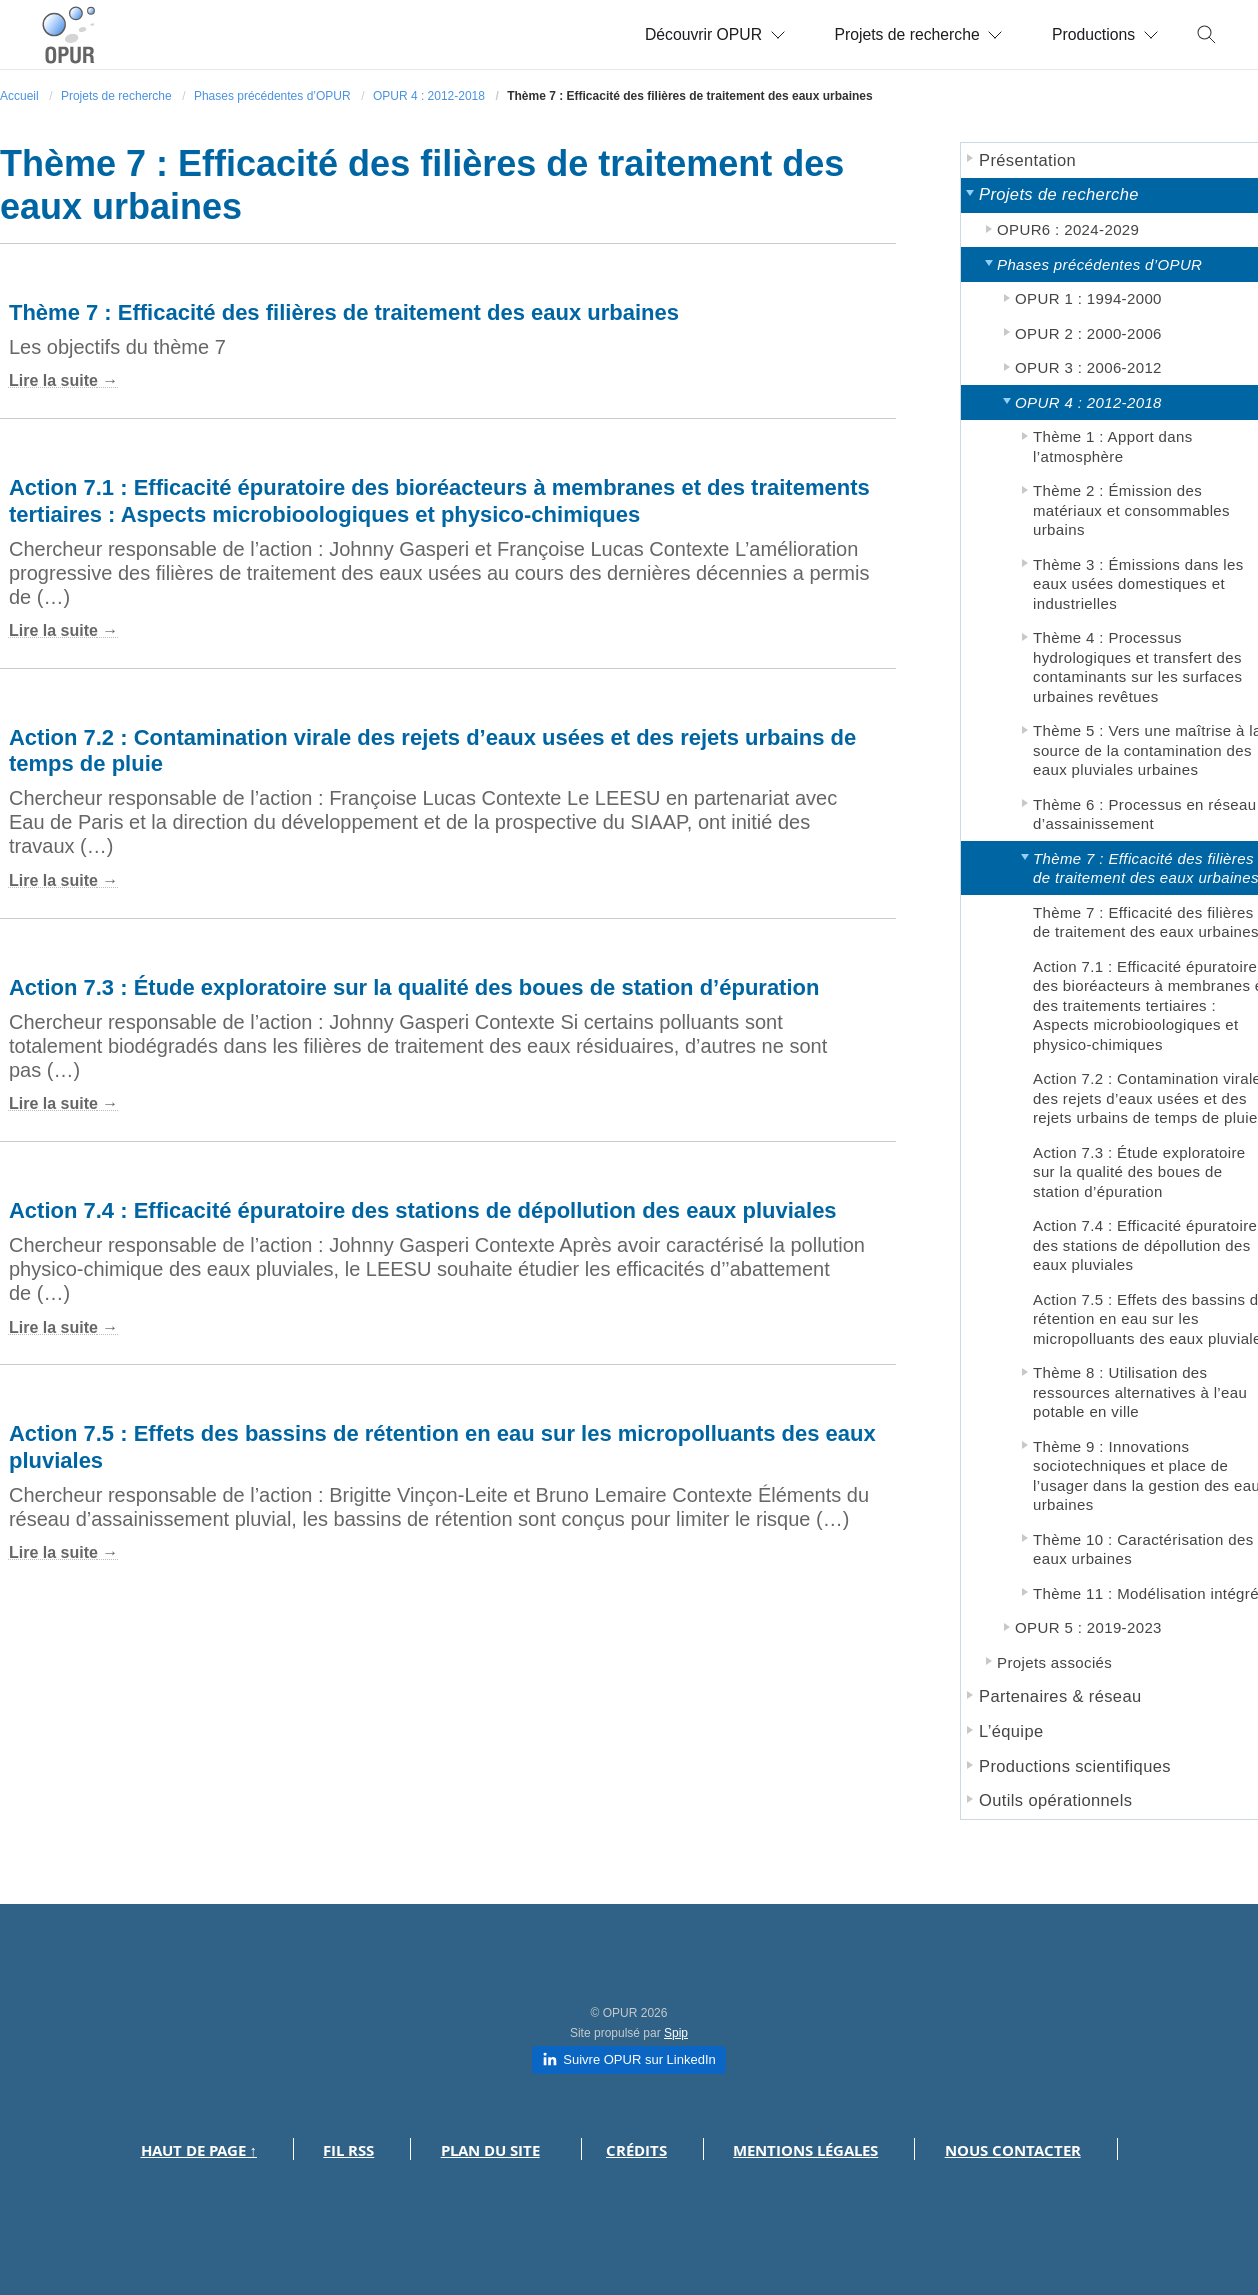 The height and width of the screenshot is (2295, 1258). I want to click on Fil RSS, so click(348, 2150).